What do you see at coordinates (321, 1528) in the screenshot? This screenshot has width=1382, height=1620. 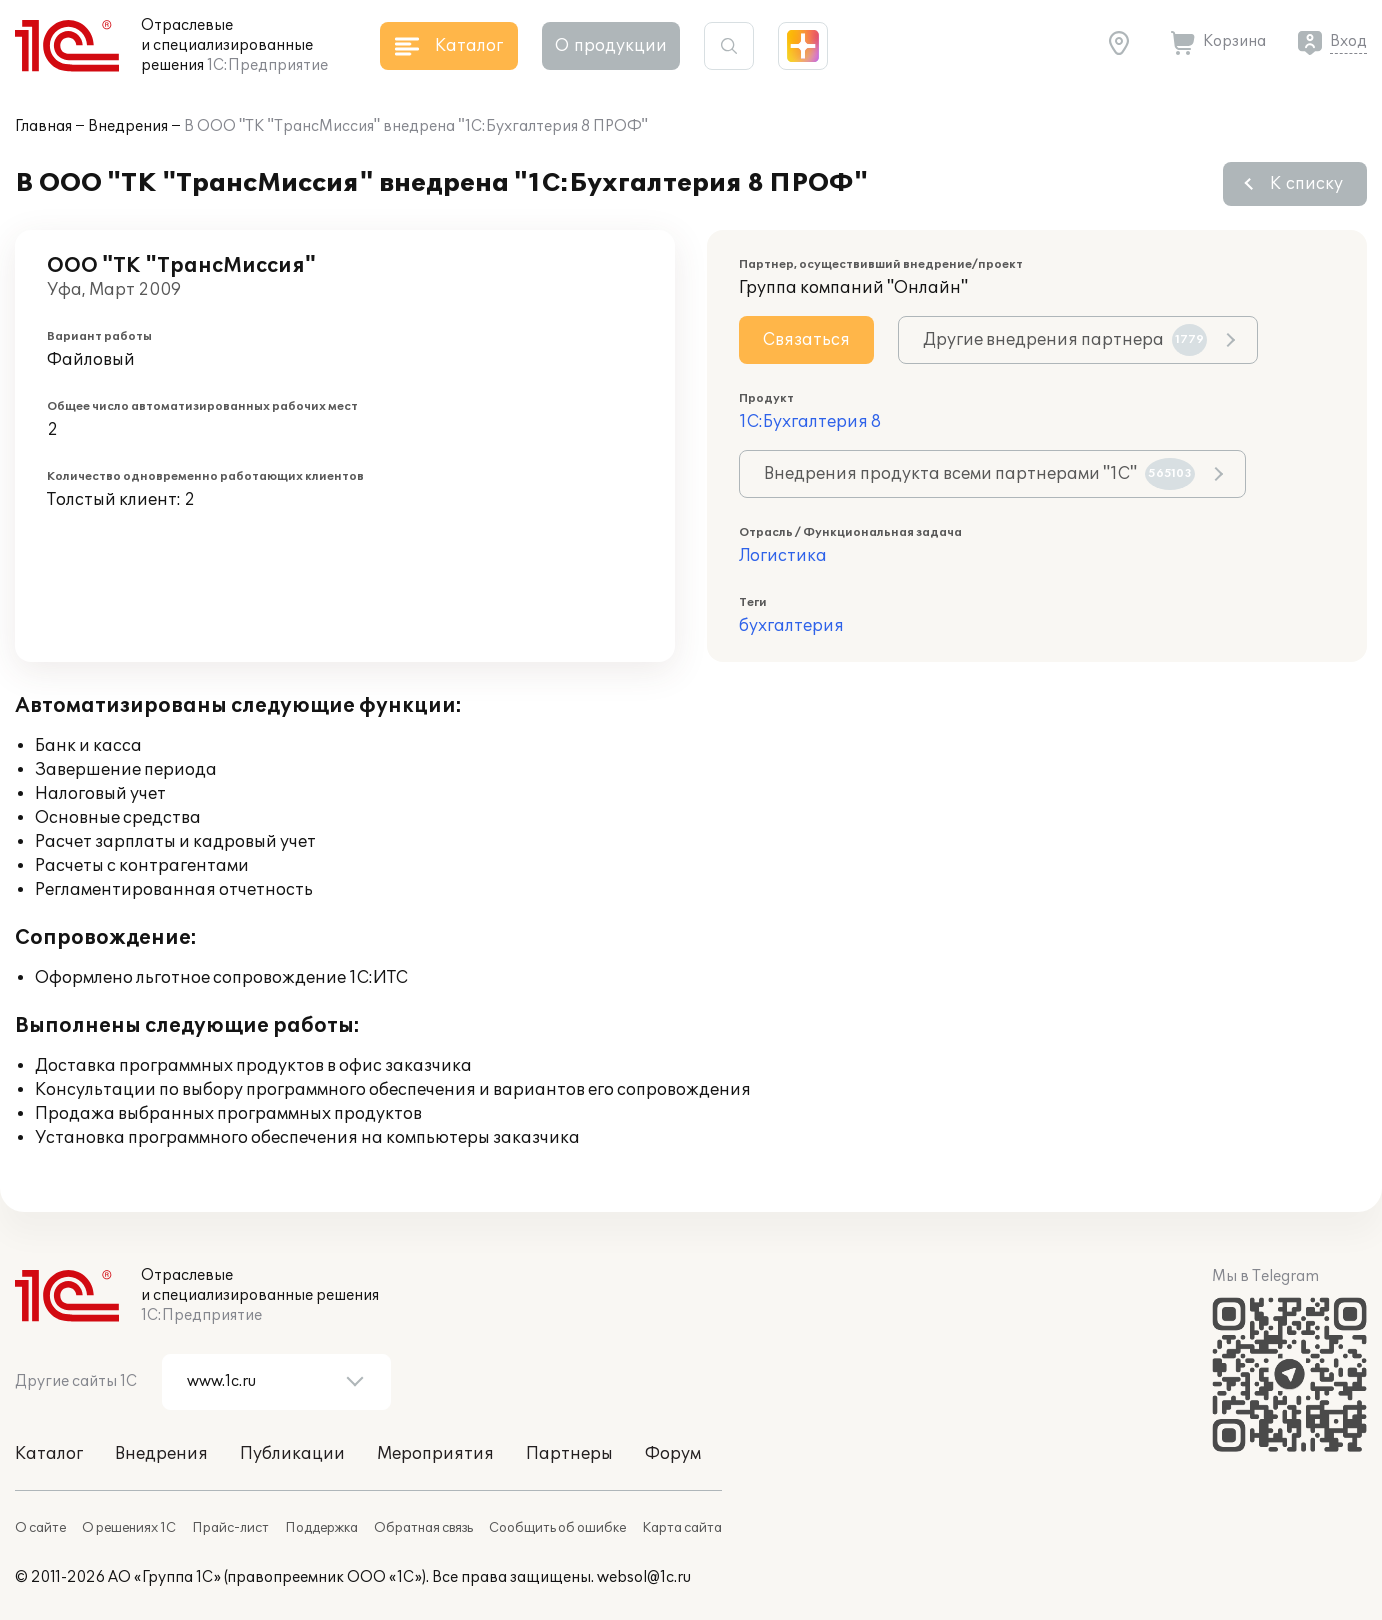 I see `Поддержка` at bounding box center [321, 1528].